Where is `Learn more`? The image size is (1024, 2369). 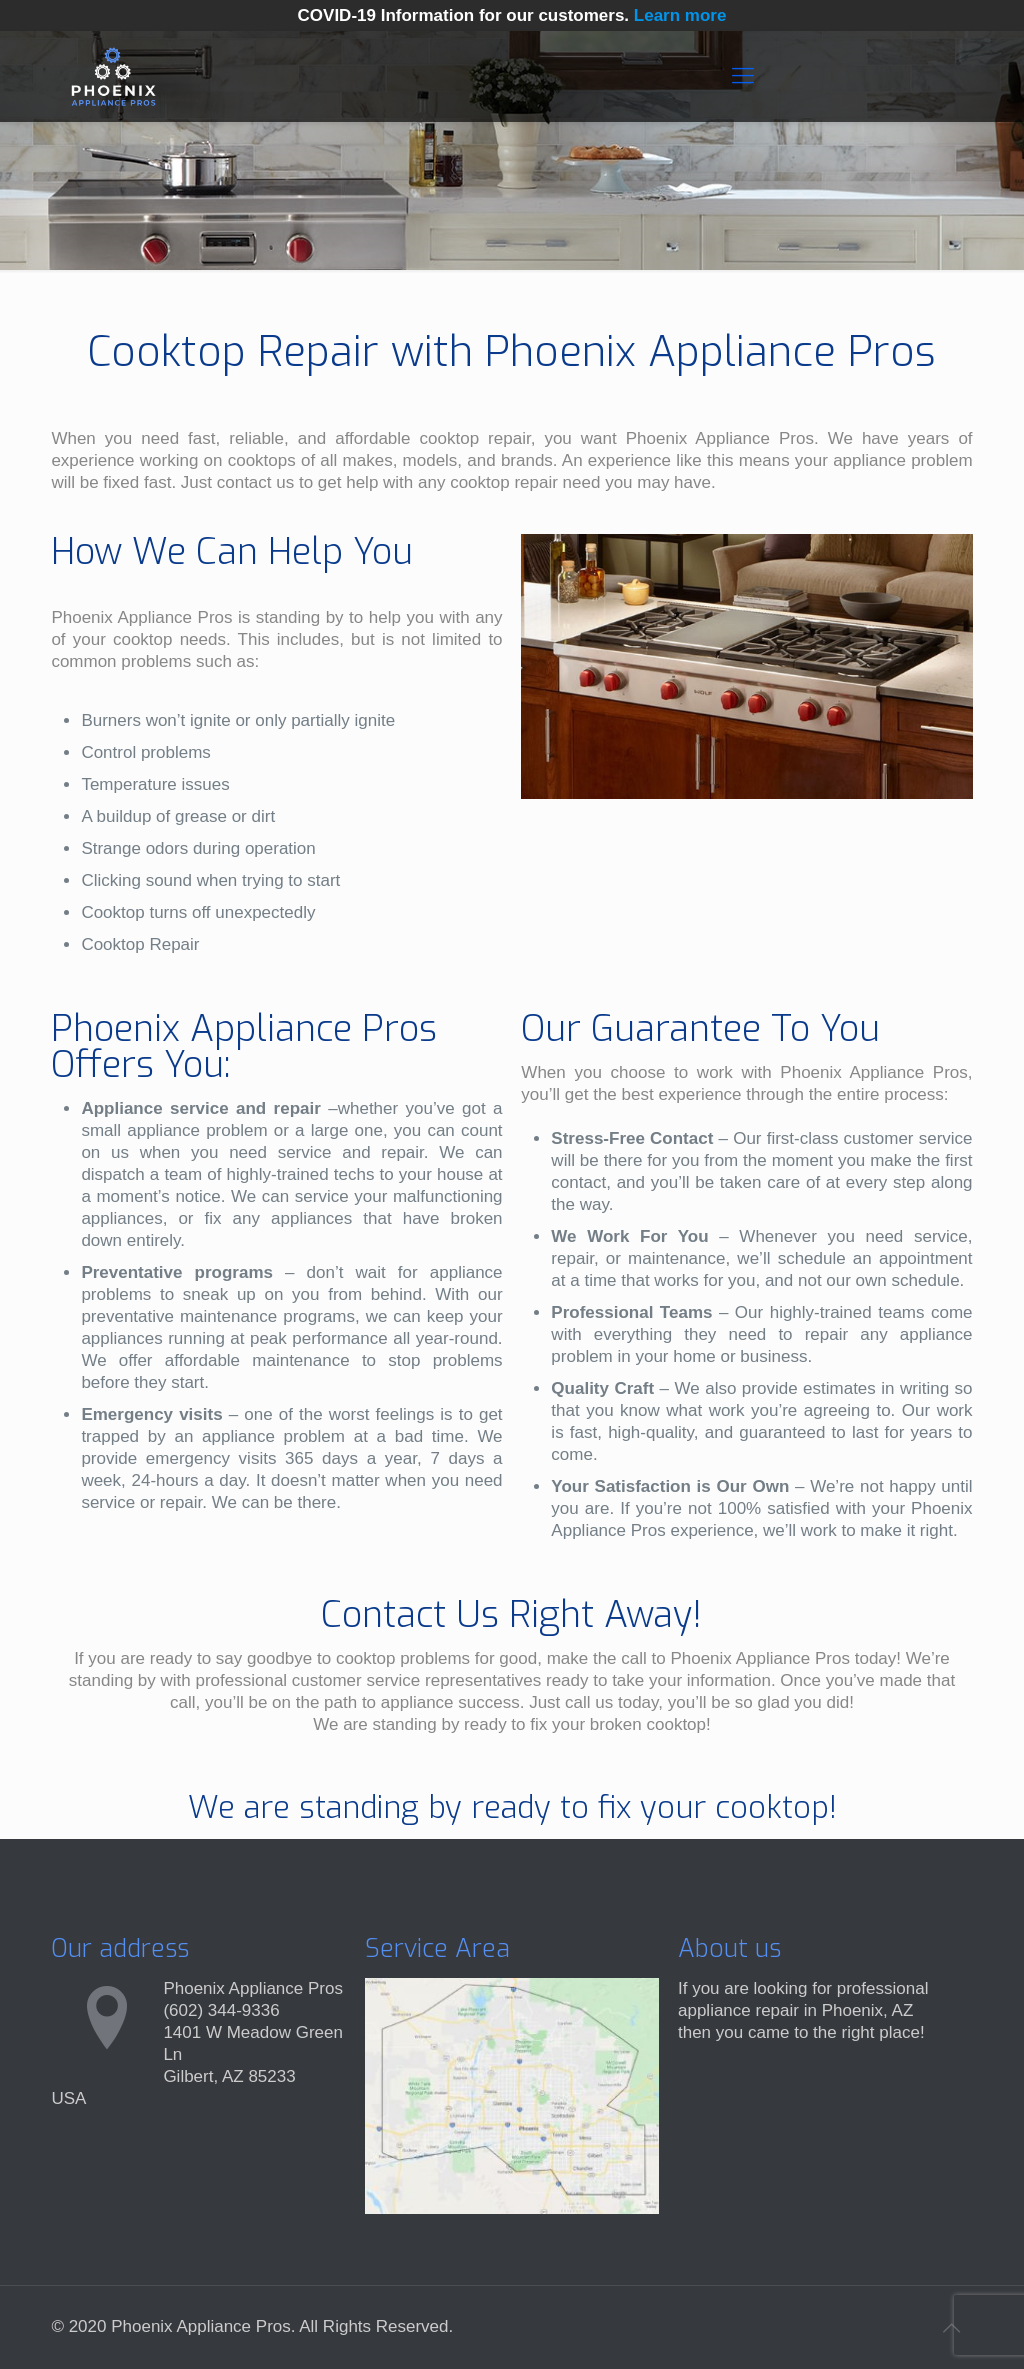
Learn more is located at coordinates (680, 15).